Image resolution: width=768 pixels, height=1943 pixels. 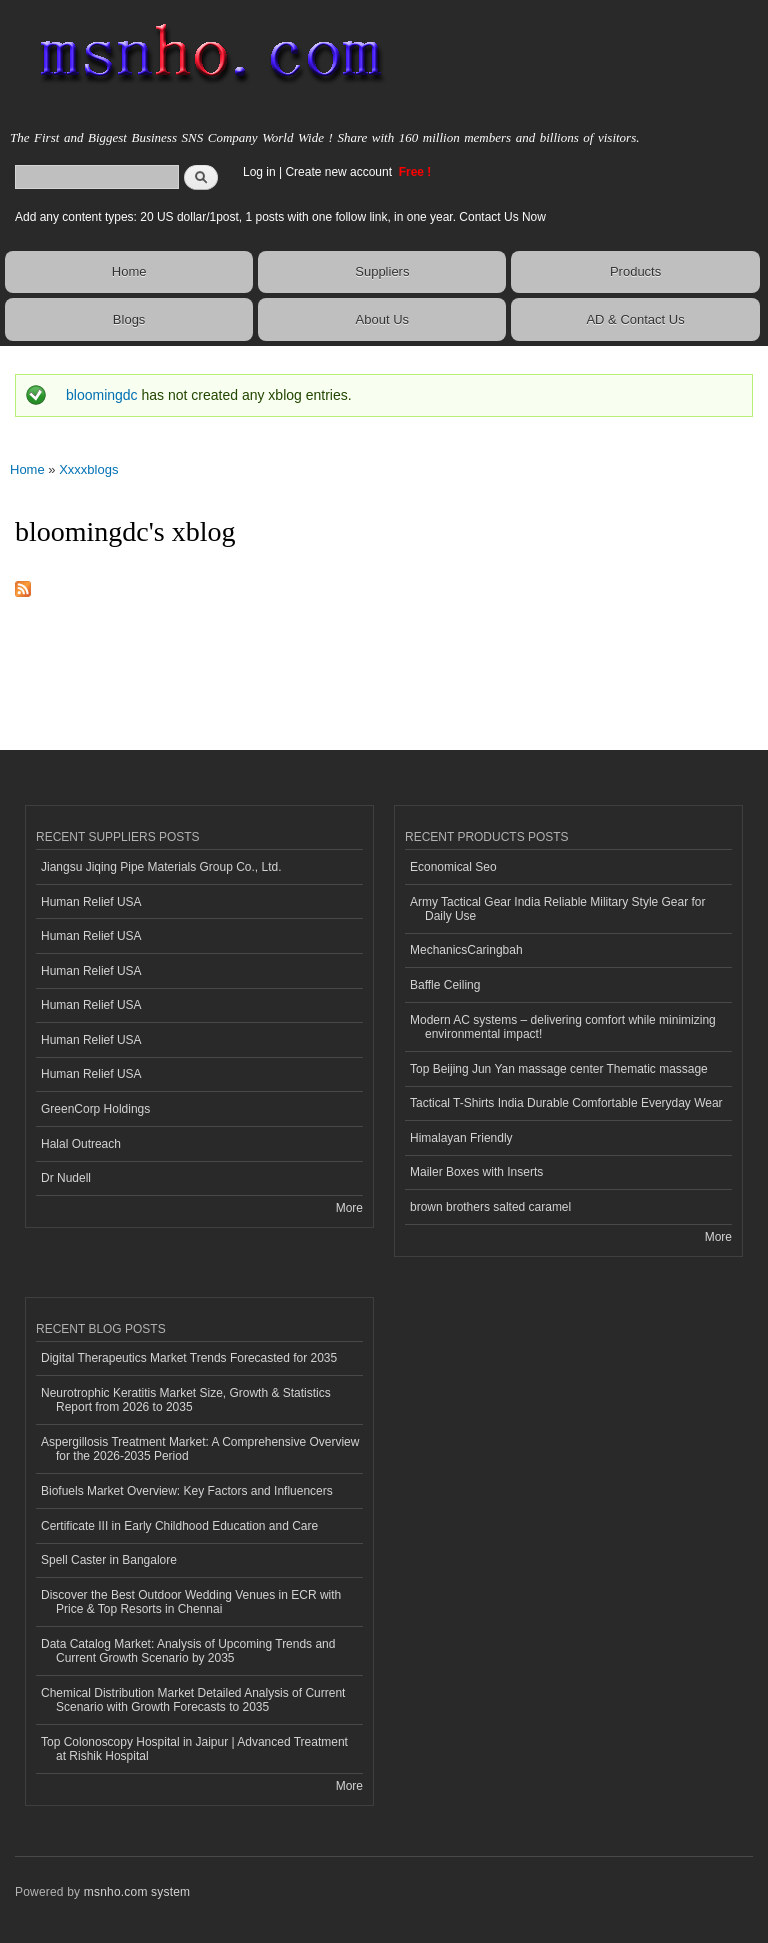 I want to click on MechanicsCaringbah, so click(x=466, y=950).